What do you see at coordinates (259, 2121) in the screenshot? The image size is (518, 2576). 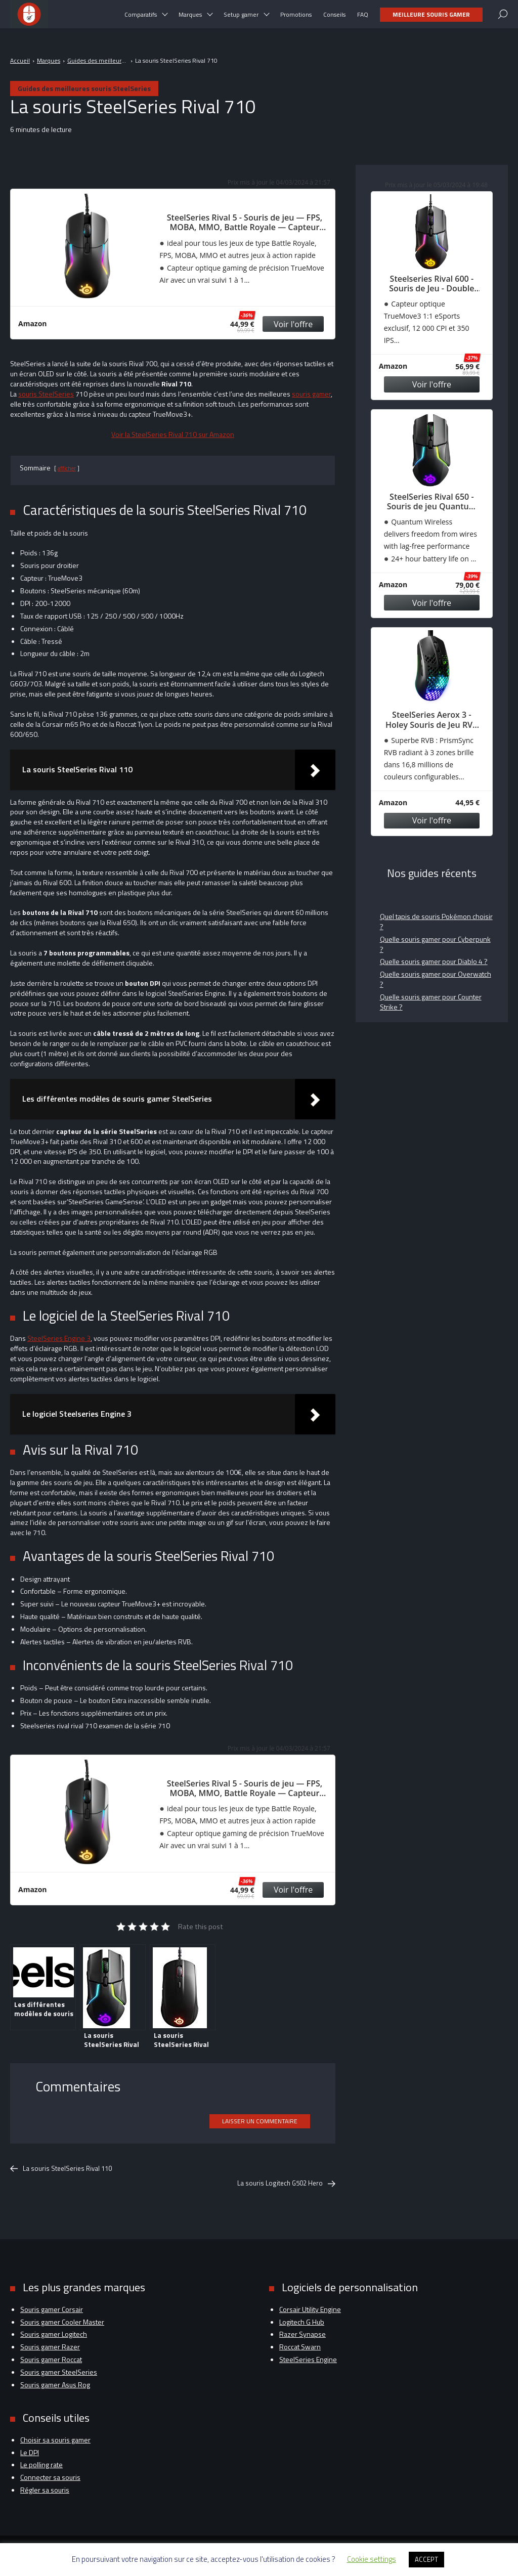 I see `Laisser un commentaire` at bounding box center [259, 2121].